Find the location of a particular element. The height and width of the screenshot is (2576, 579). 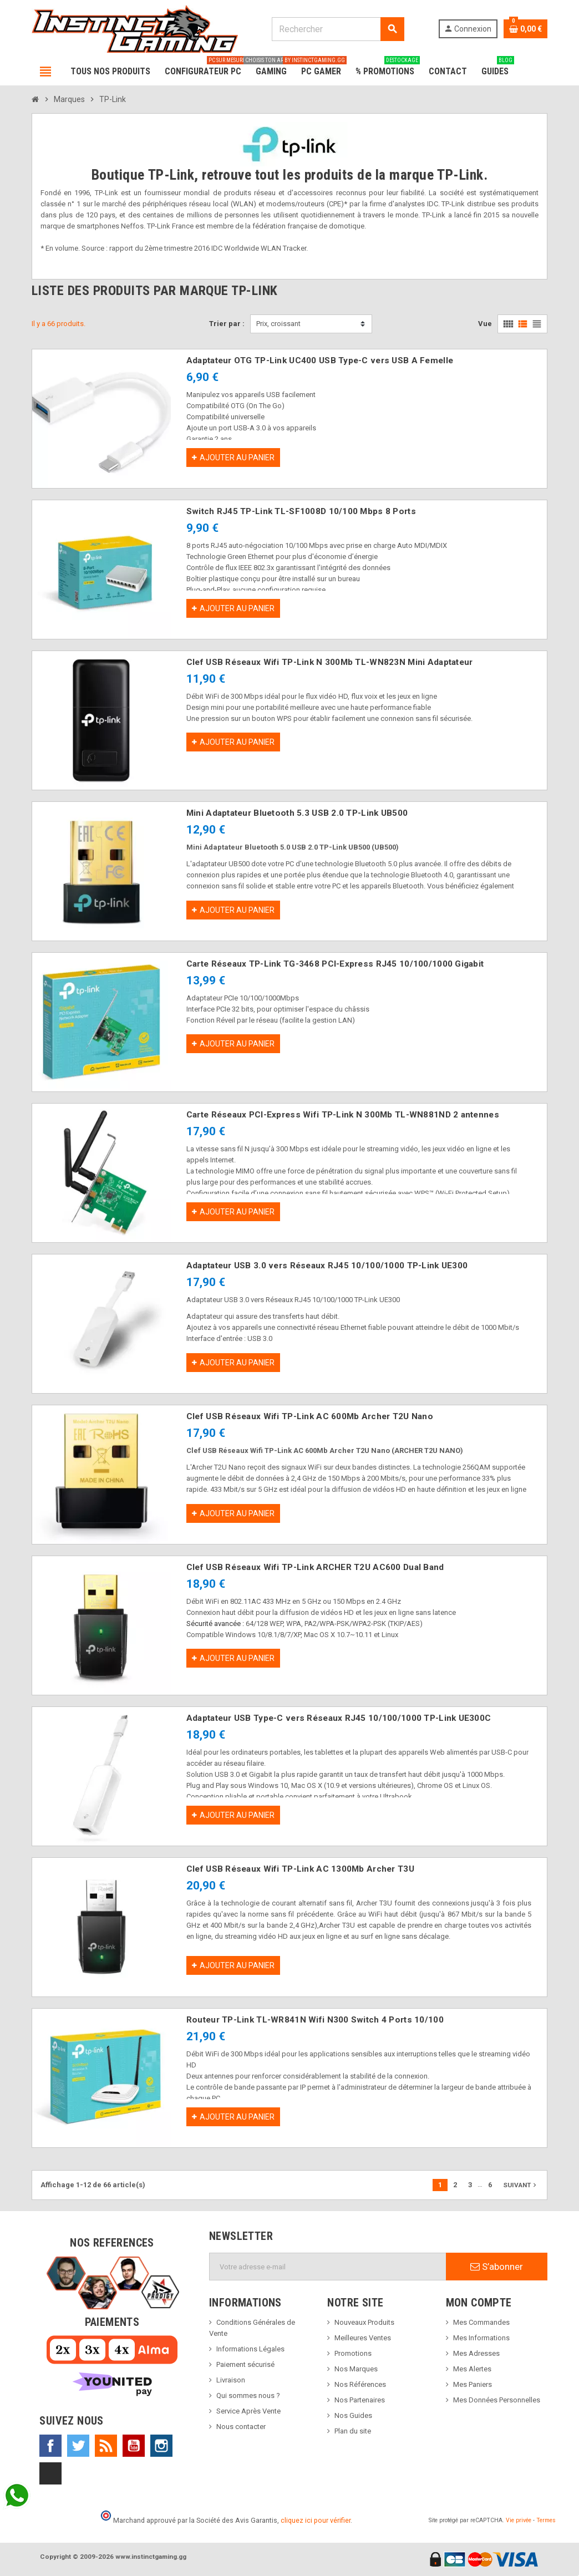

Twitter is located at coordinates (78, 2446).